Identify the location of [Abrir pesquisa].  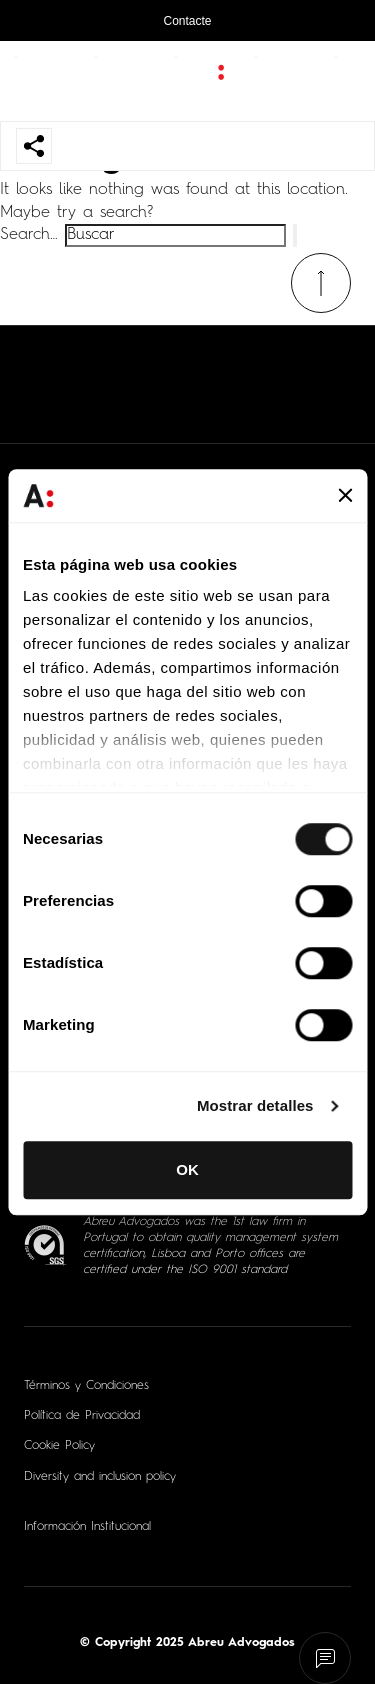
(340, 81).